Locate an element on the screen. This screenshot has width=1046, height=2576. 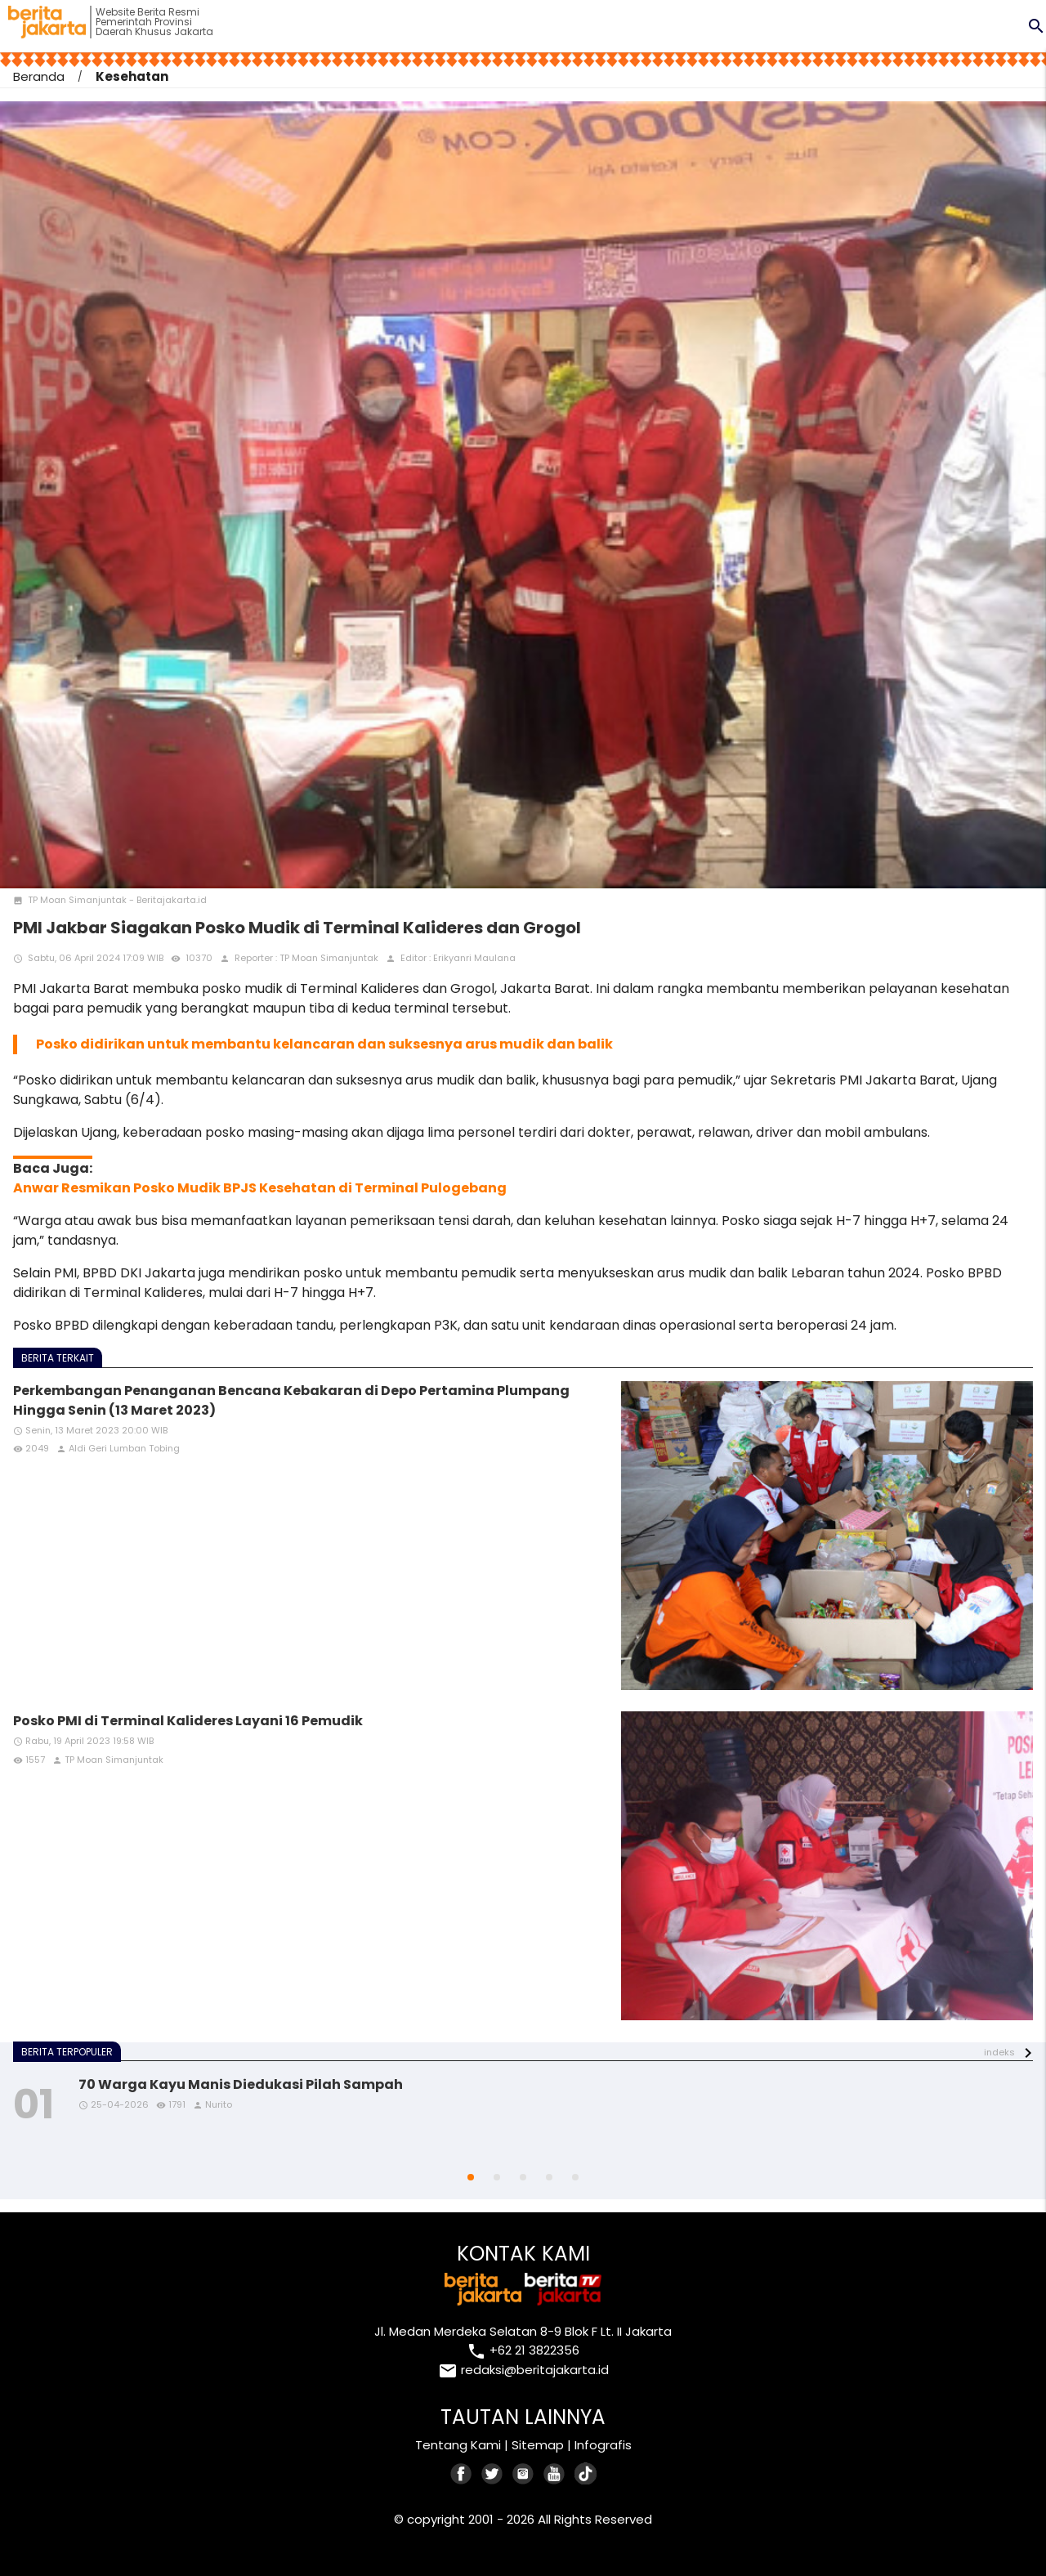
Tentang Kami is located at coordinates (458, 2444).